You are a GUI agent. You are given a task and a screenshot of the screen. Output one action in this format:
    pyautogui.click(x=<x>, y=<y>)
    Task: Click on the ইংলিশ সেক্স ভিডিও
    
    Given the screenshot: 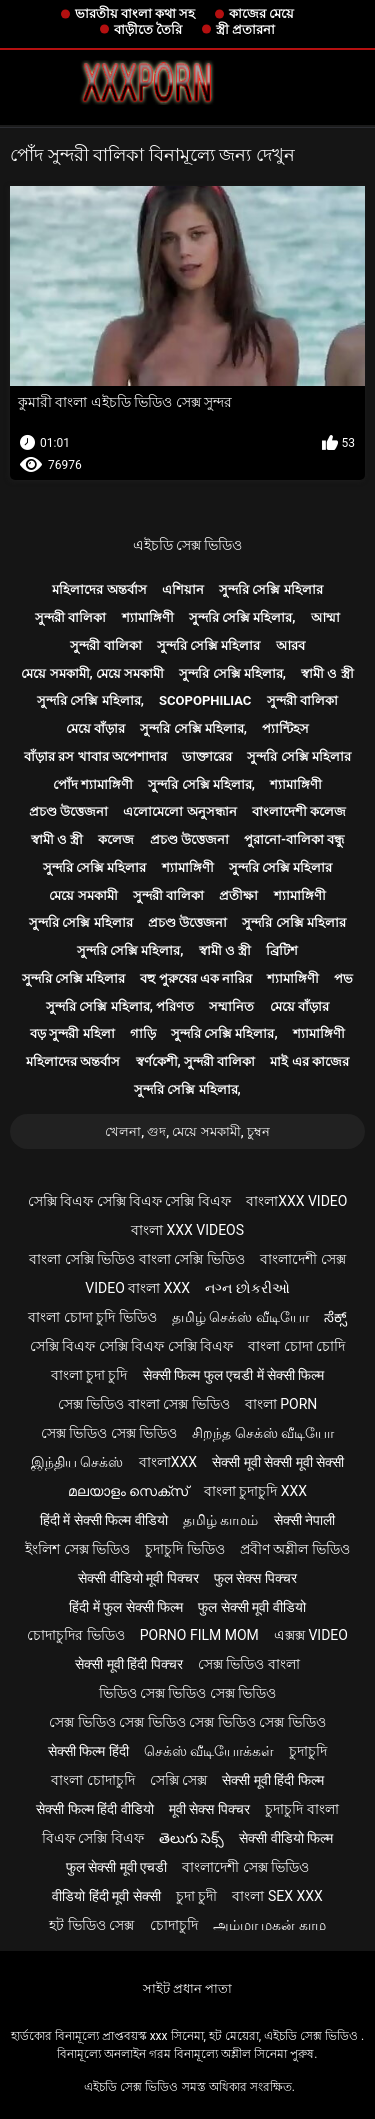 What is the action you would take?
    pyautogui.click(x=77, y=1549)
    